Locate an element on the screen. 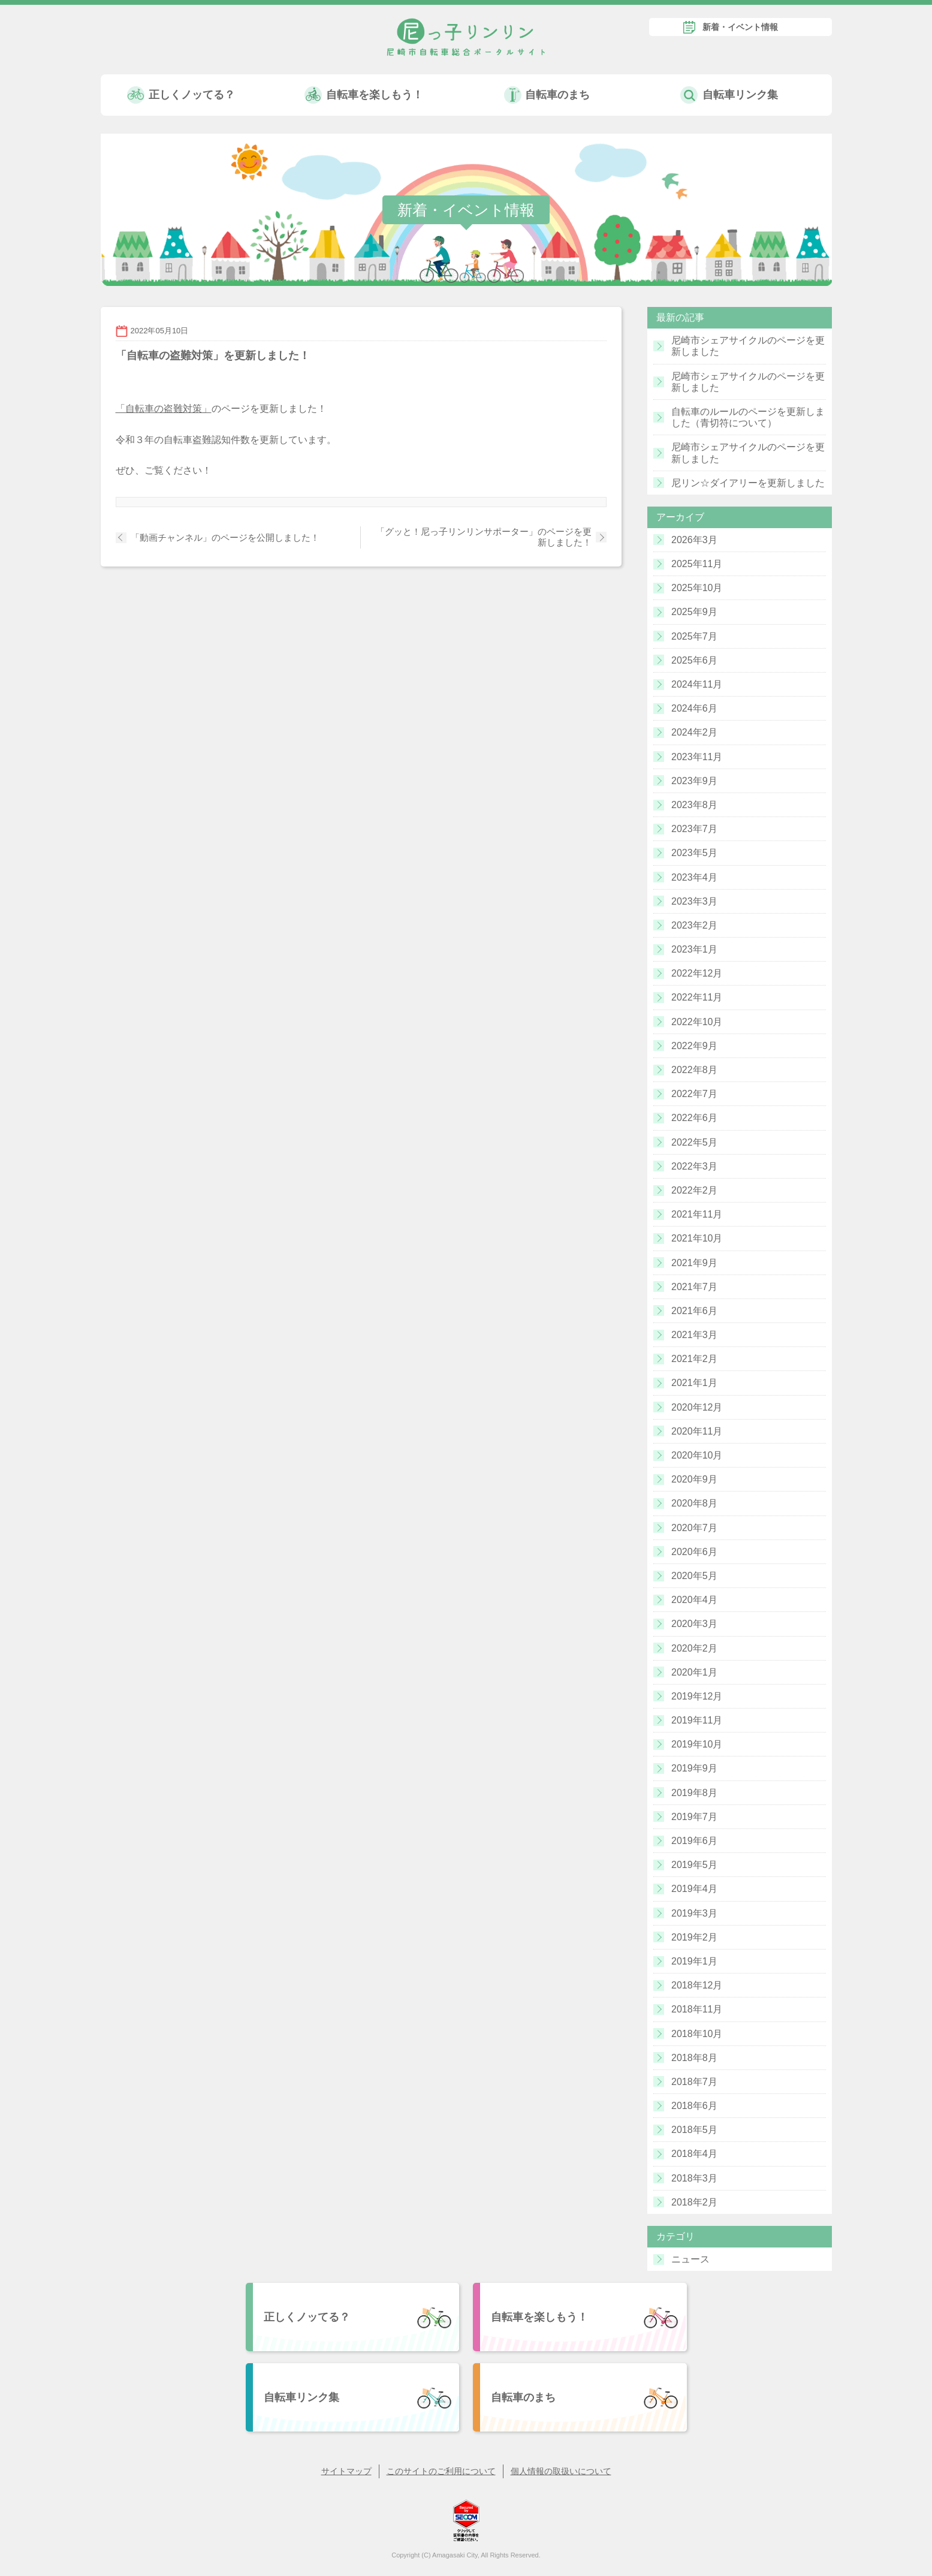 This screenshot has width=932, height=2576. 2022年8月 is located at coordinates (694, 1070).